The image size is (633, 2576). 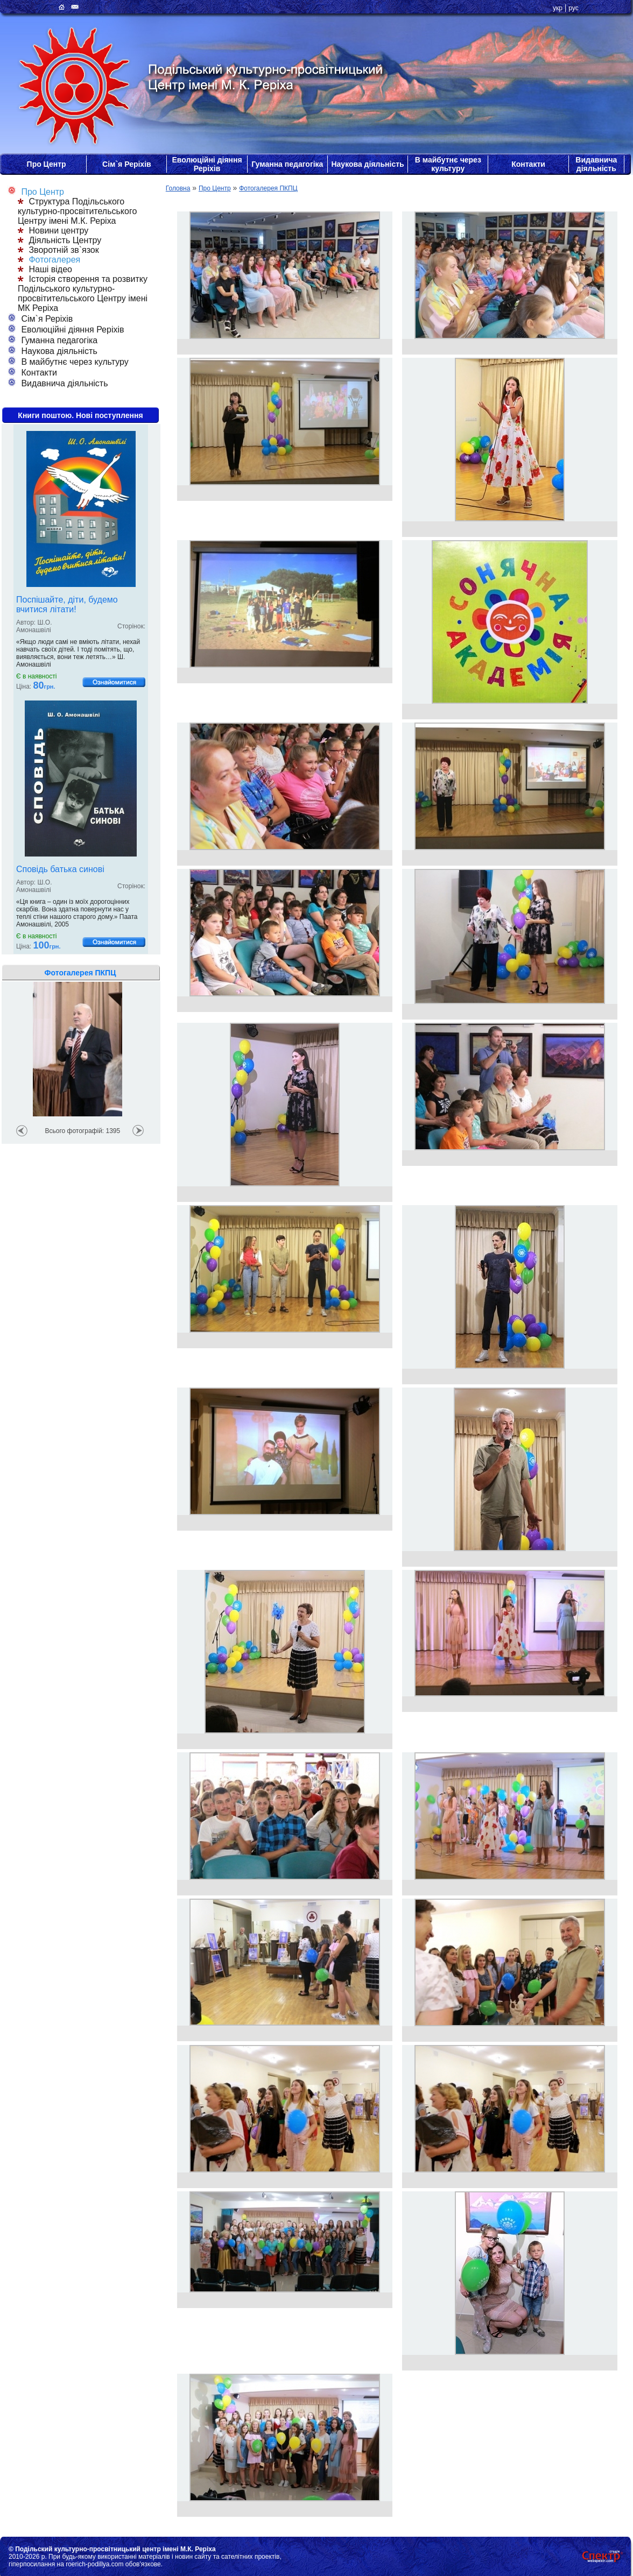 What do you see at coordinates (58, 249) in the screenshot?
I see `Зворотній зв`язок` at bounding box center [58, 249].